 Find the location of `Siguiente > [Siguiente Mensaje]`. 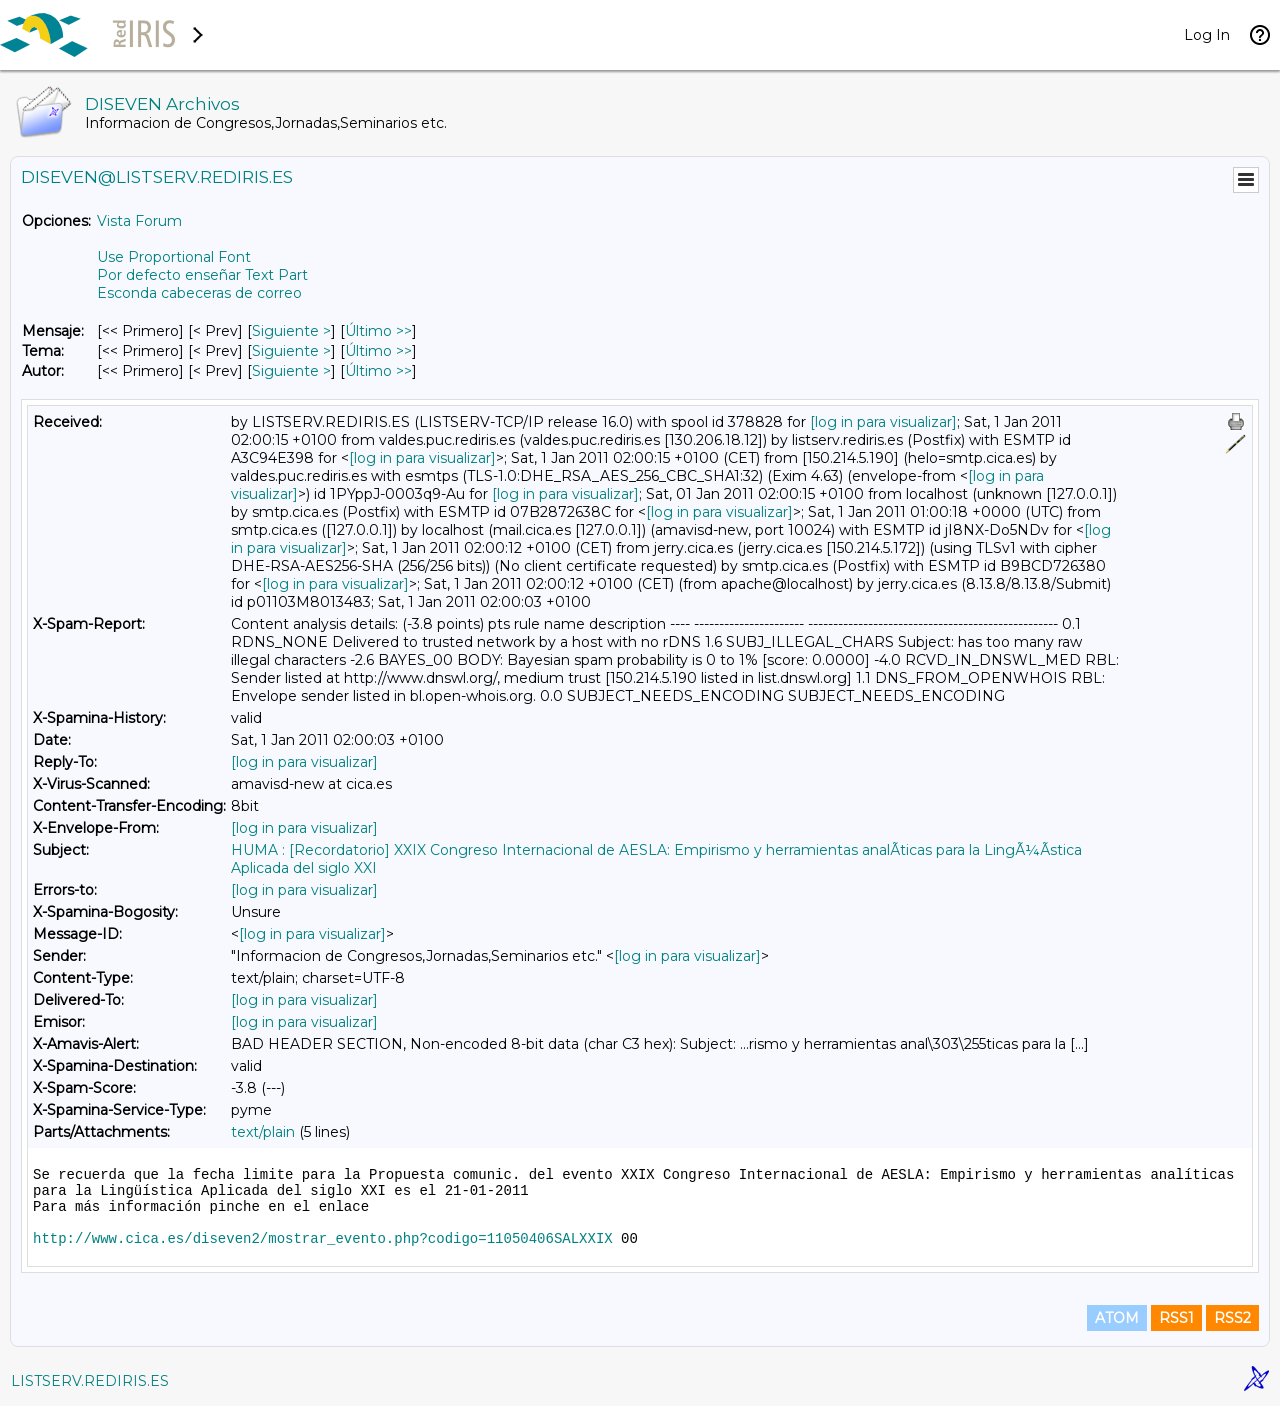

Siguiente > [Siguiente Mensaje] is located at coordinates (291, 331).